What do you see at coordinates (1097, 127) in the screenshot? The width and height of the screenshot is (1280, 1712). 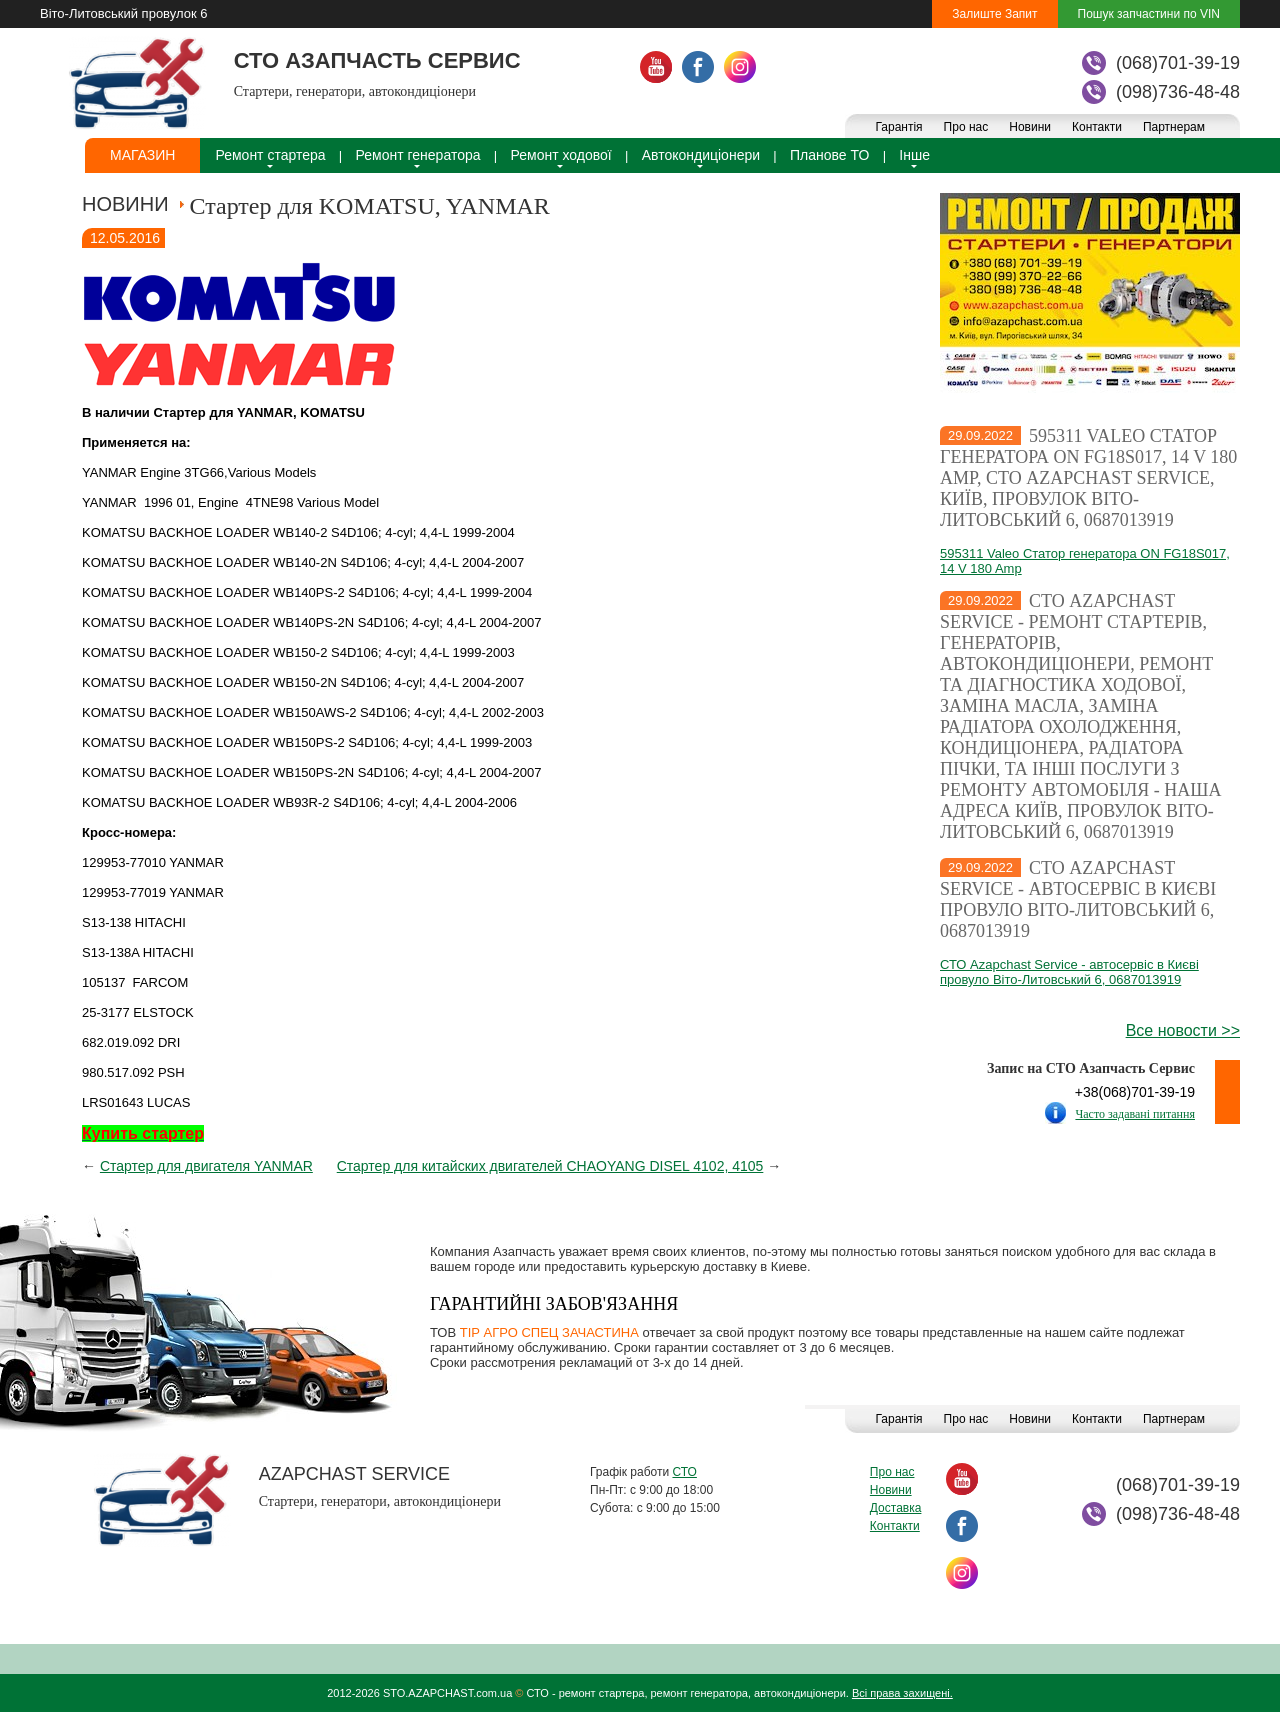 I see `Контакти` at bounding box center [1097, 127].